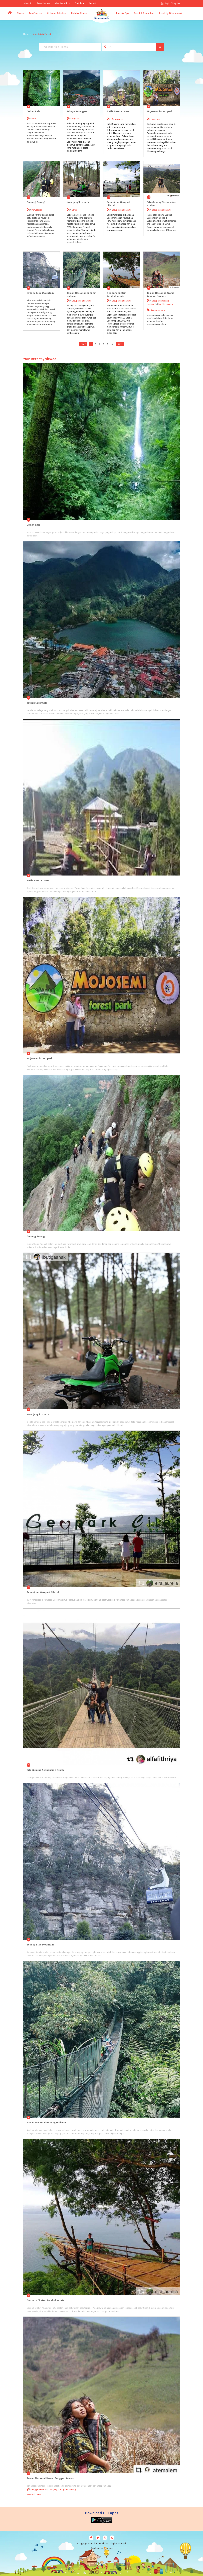 The image size is (203, 2576). Describe the element at coordinates (122, 13) in the screenshot. I see `Tools & Tips` at that location.